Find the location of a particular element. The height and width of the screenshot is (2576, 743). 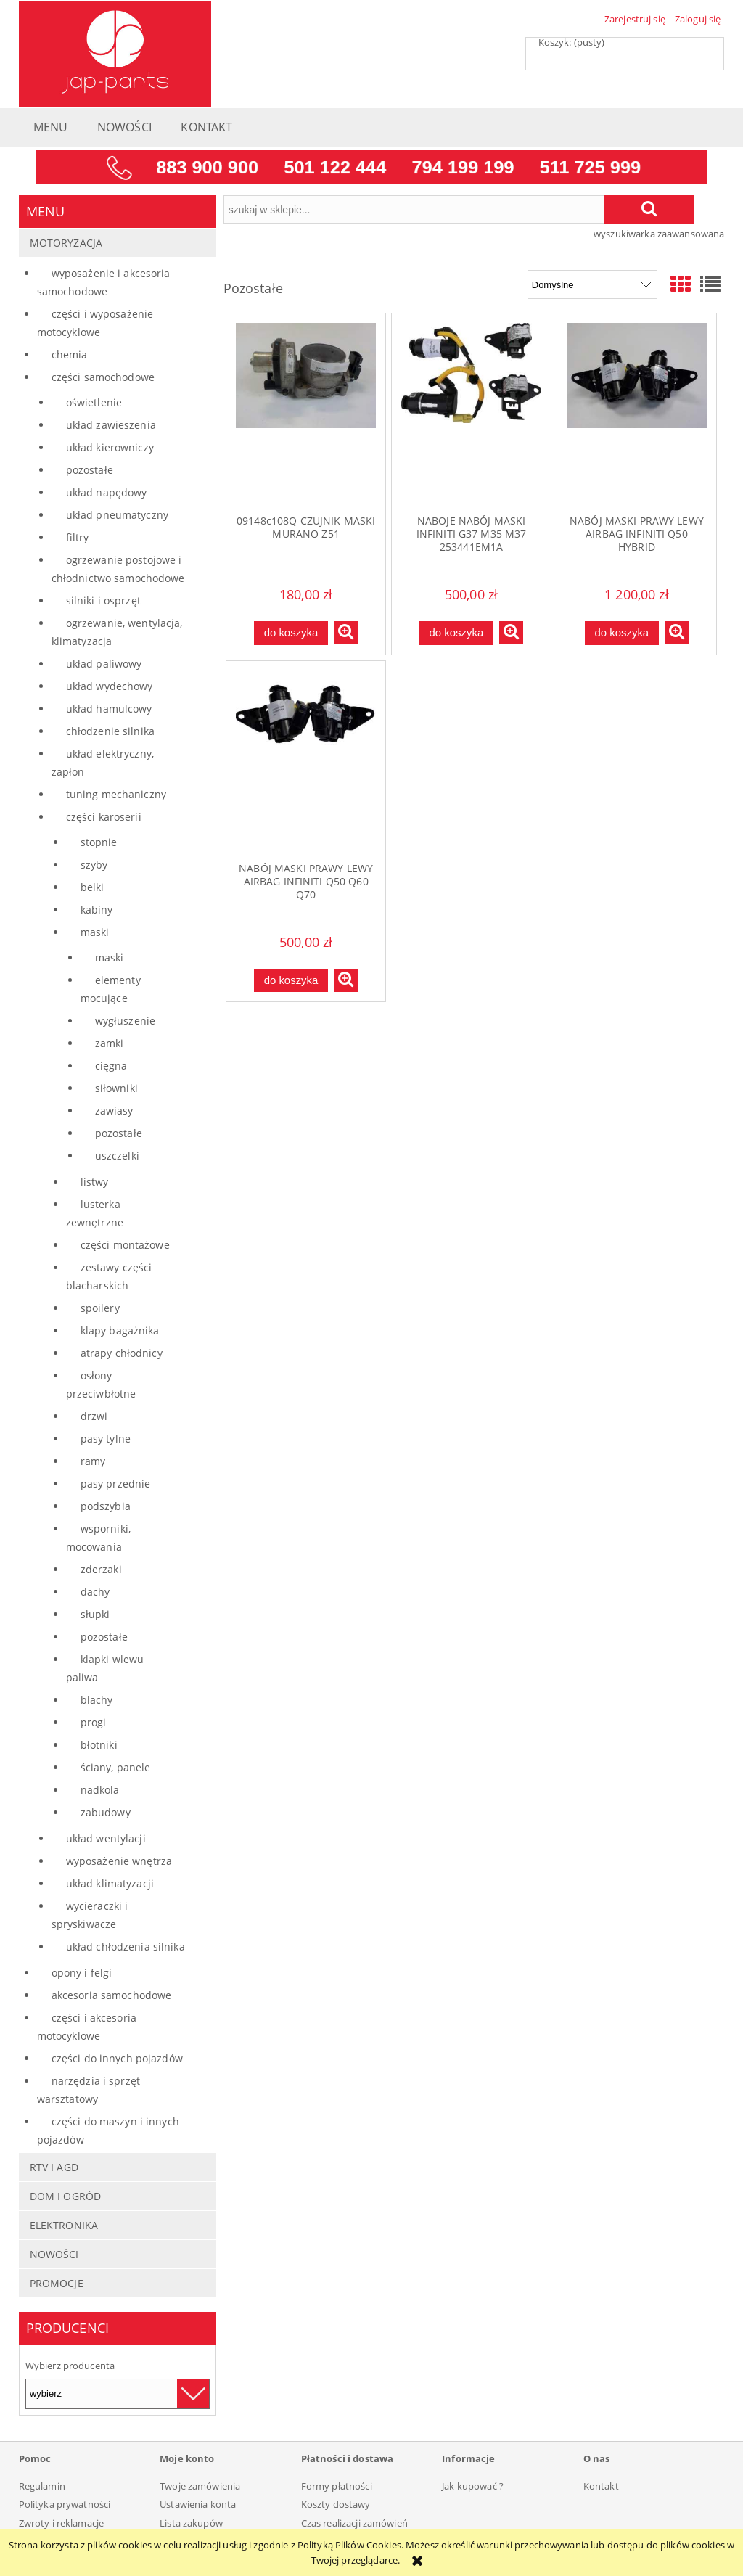

Błotniki is located at coordinates (99, 1745).